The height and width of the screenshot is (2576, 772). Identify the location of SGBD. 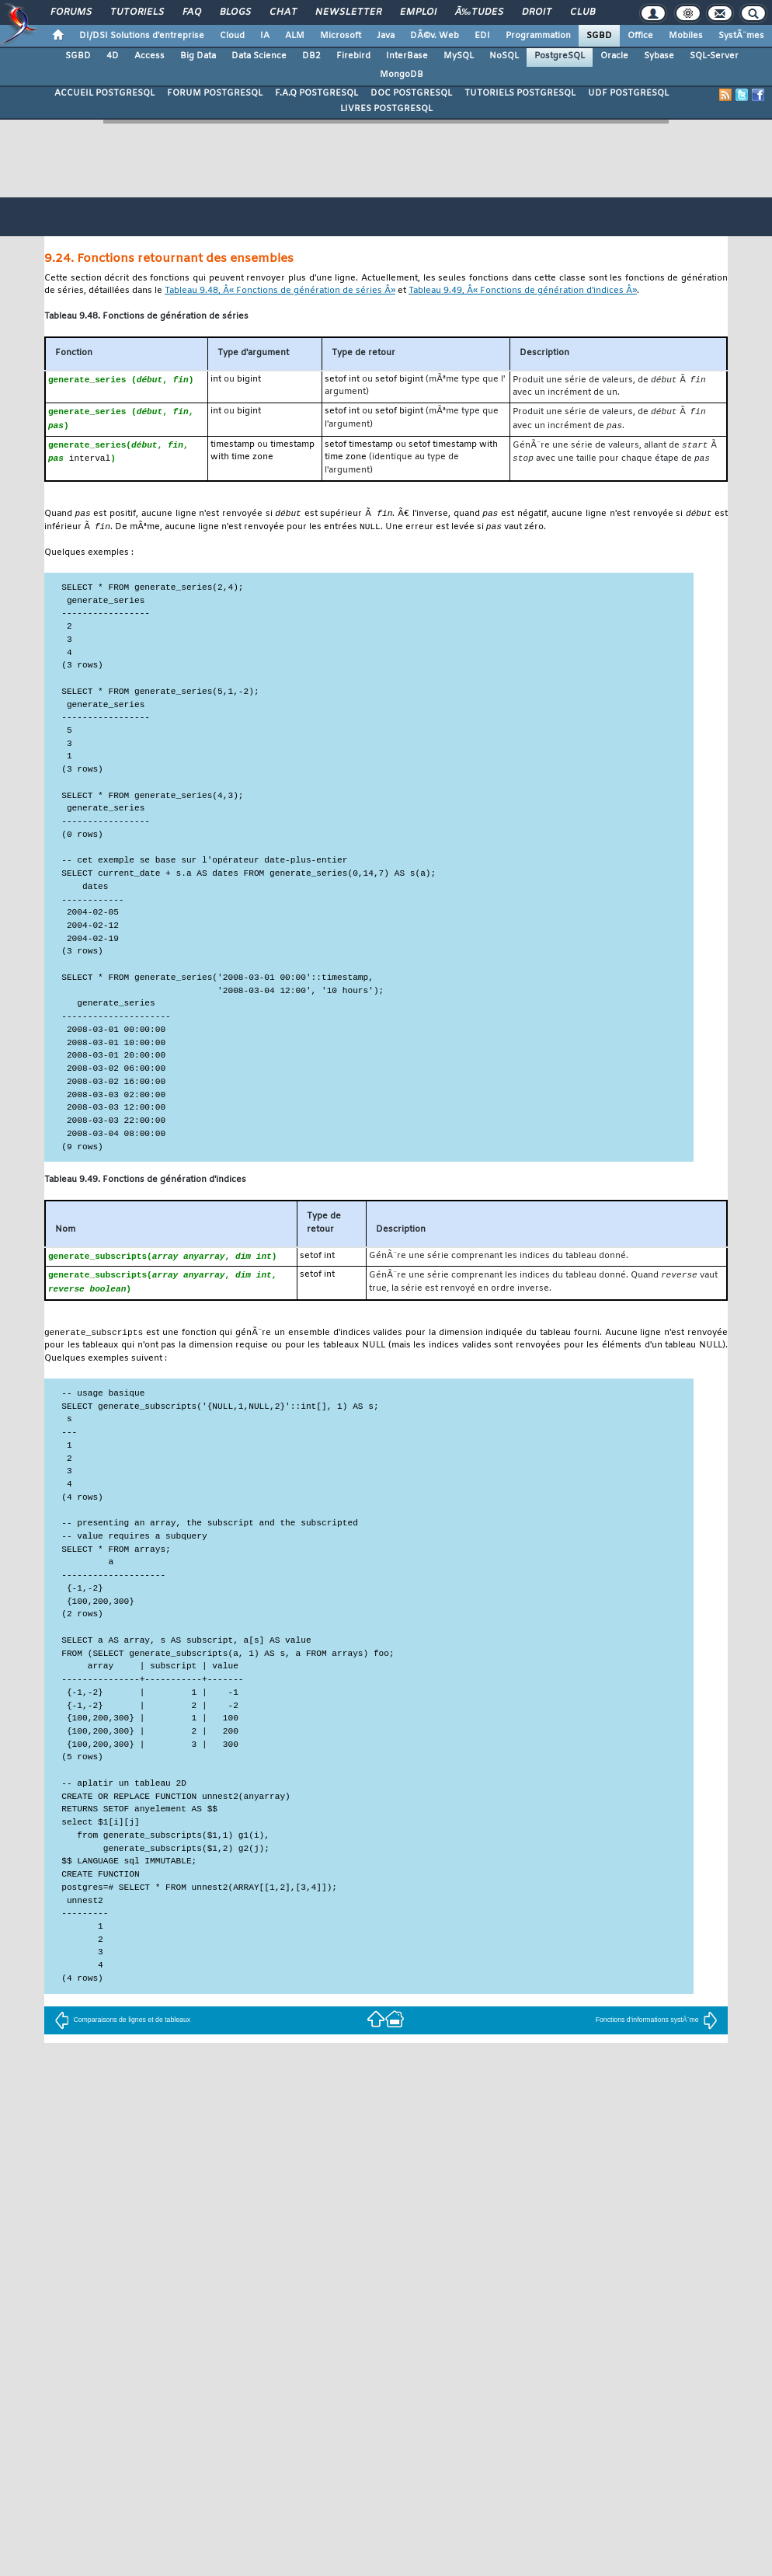
(599, 35).